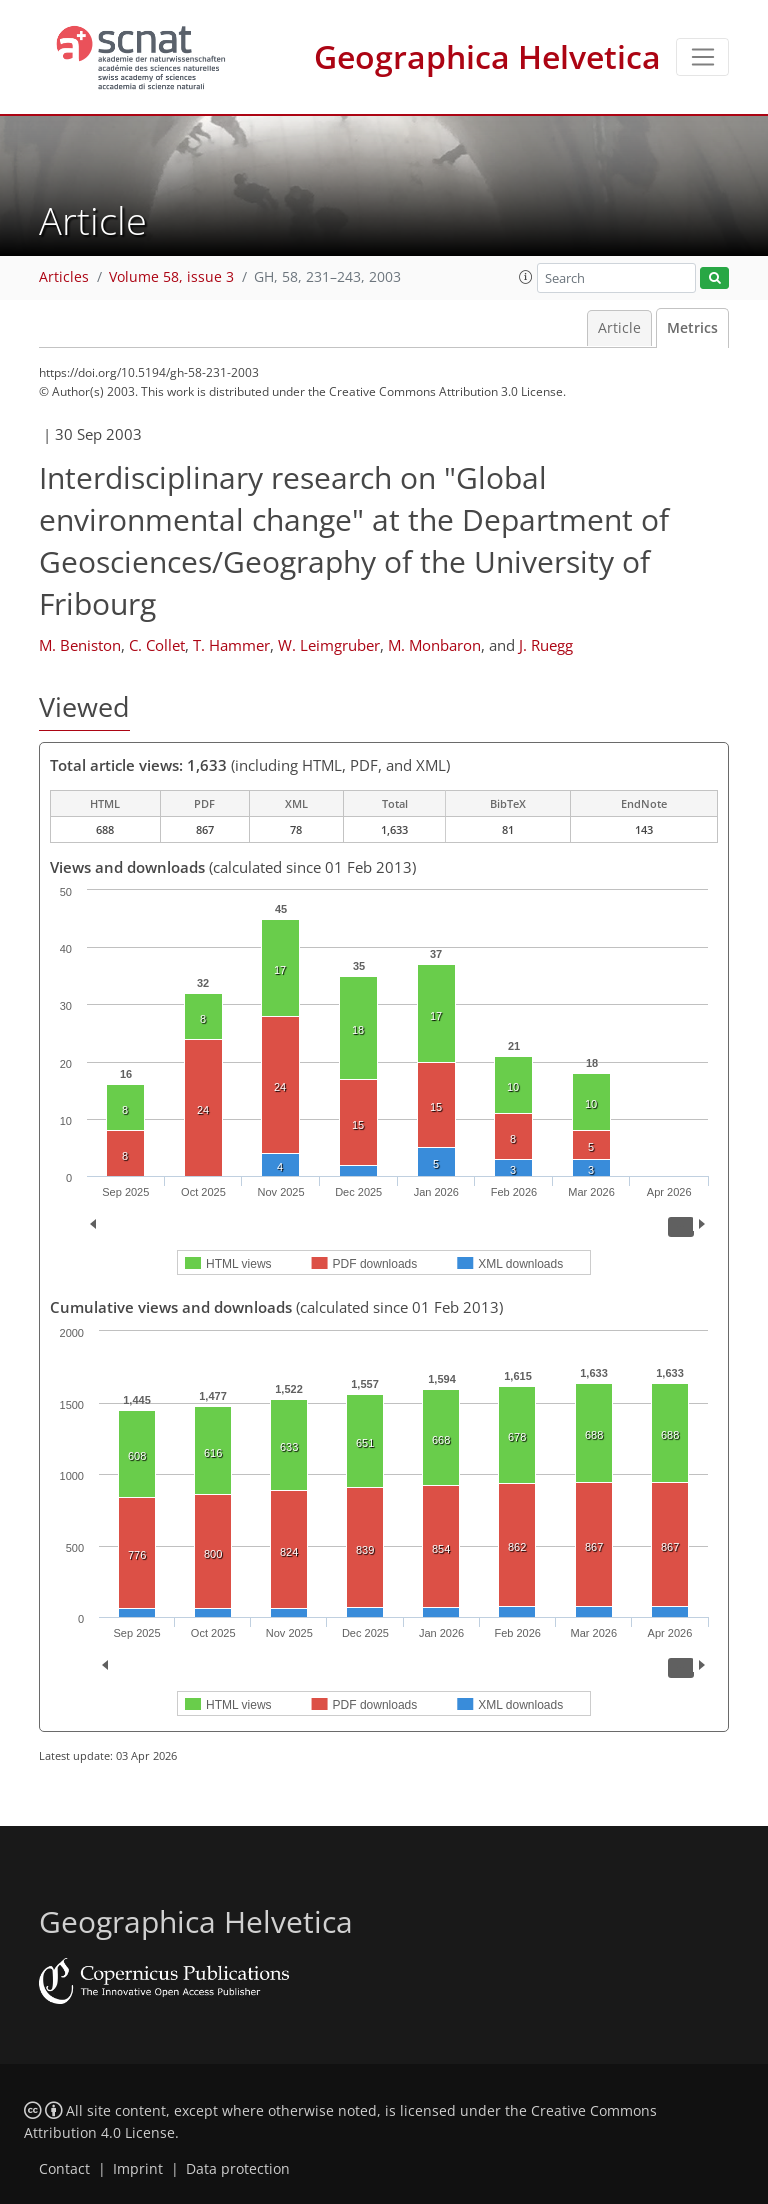 The width and height of the screenshot is (768, 2204). What do you see at coordinates (702, 57) in the screenshot?
I see `[Toggle navigation]` at bounding box center [702, 57].